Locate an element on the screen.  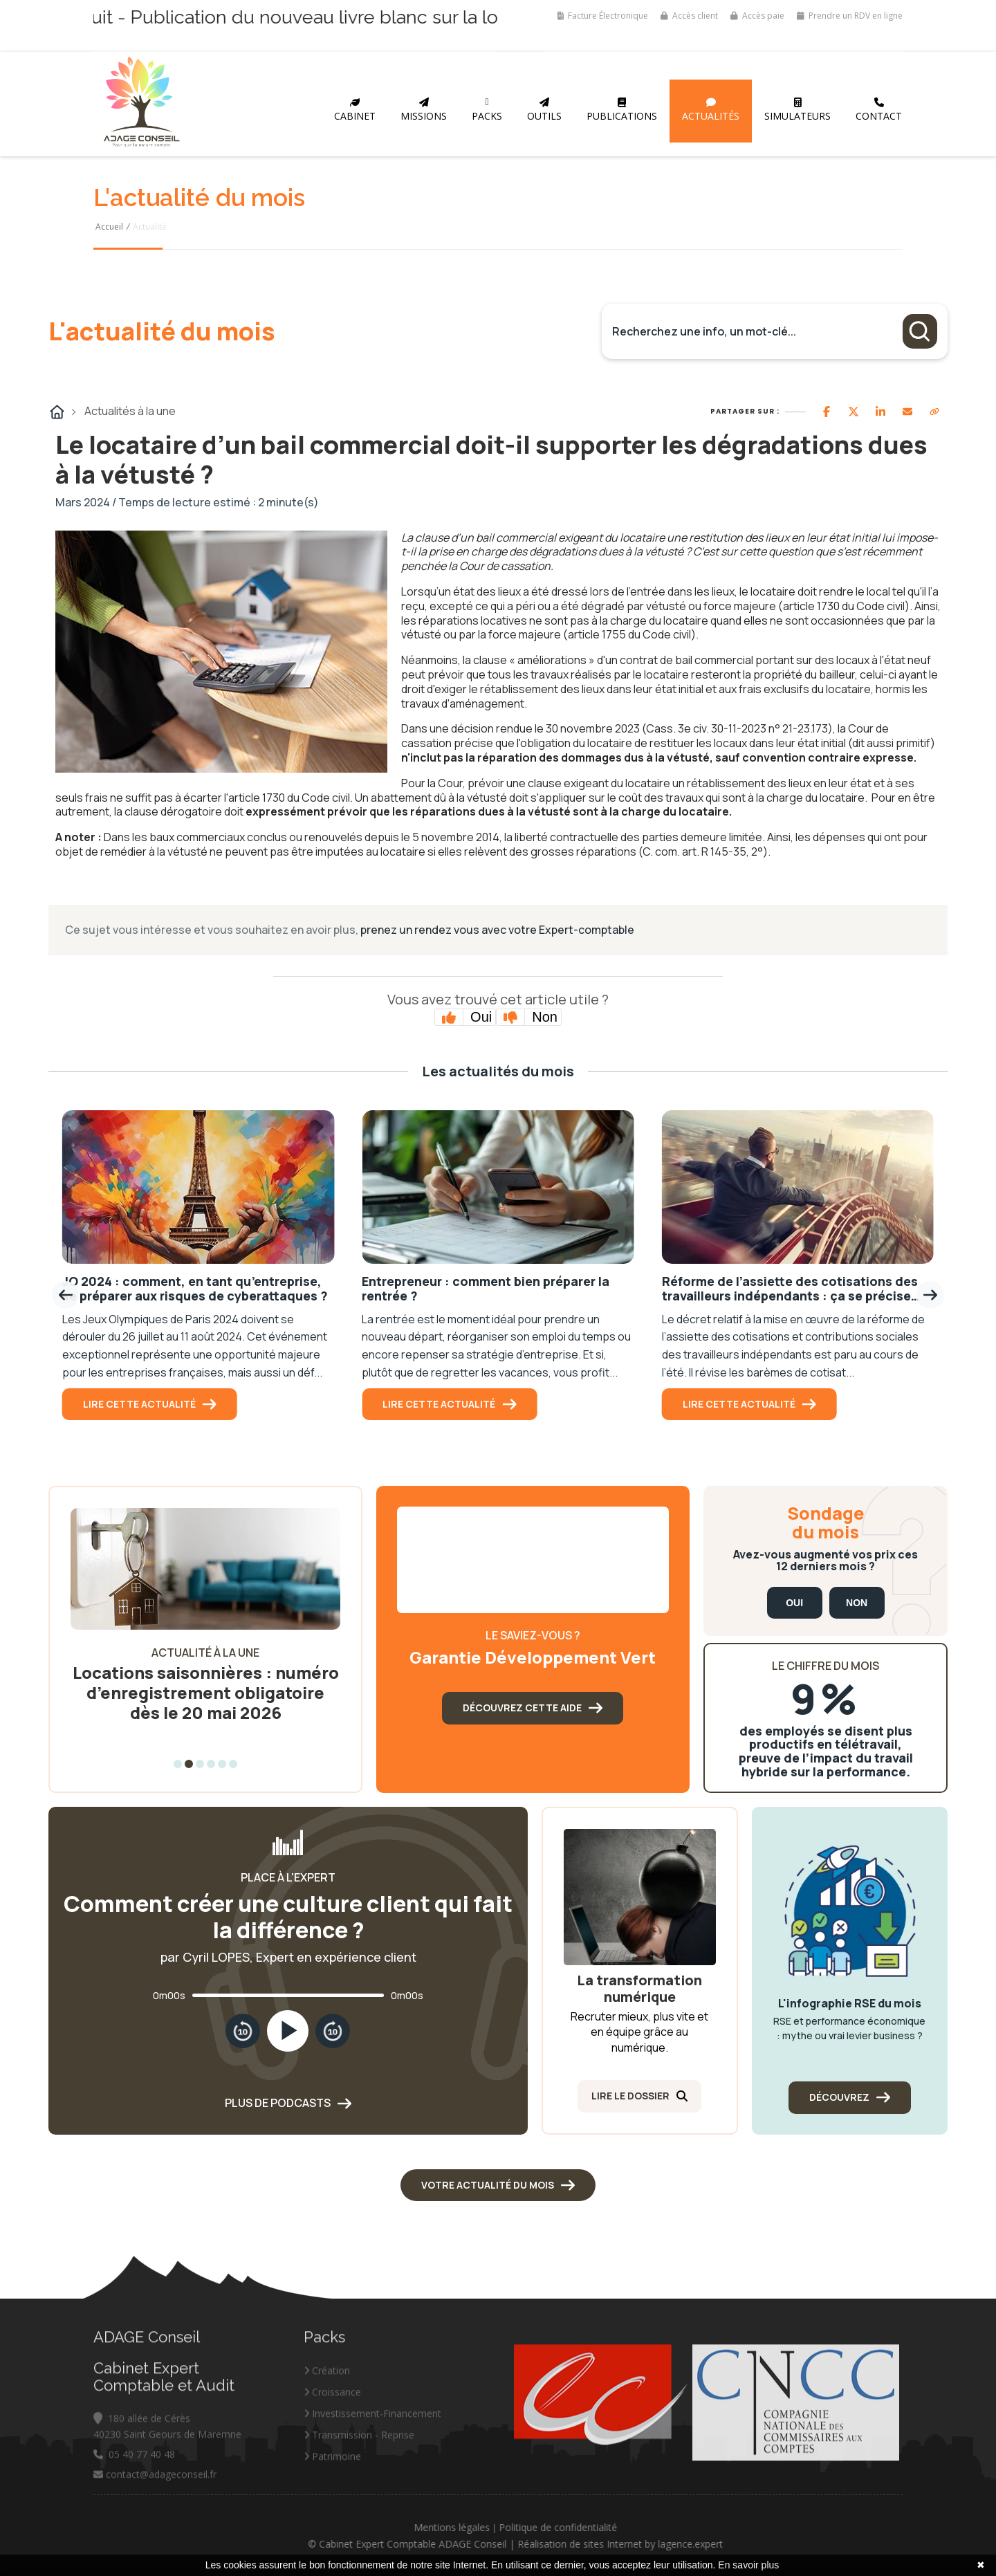
Création is located at coordinates (327, 2474).